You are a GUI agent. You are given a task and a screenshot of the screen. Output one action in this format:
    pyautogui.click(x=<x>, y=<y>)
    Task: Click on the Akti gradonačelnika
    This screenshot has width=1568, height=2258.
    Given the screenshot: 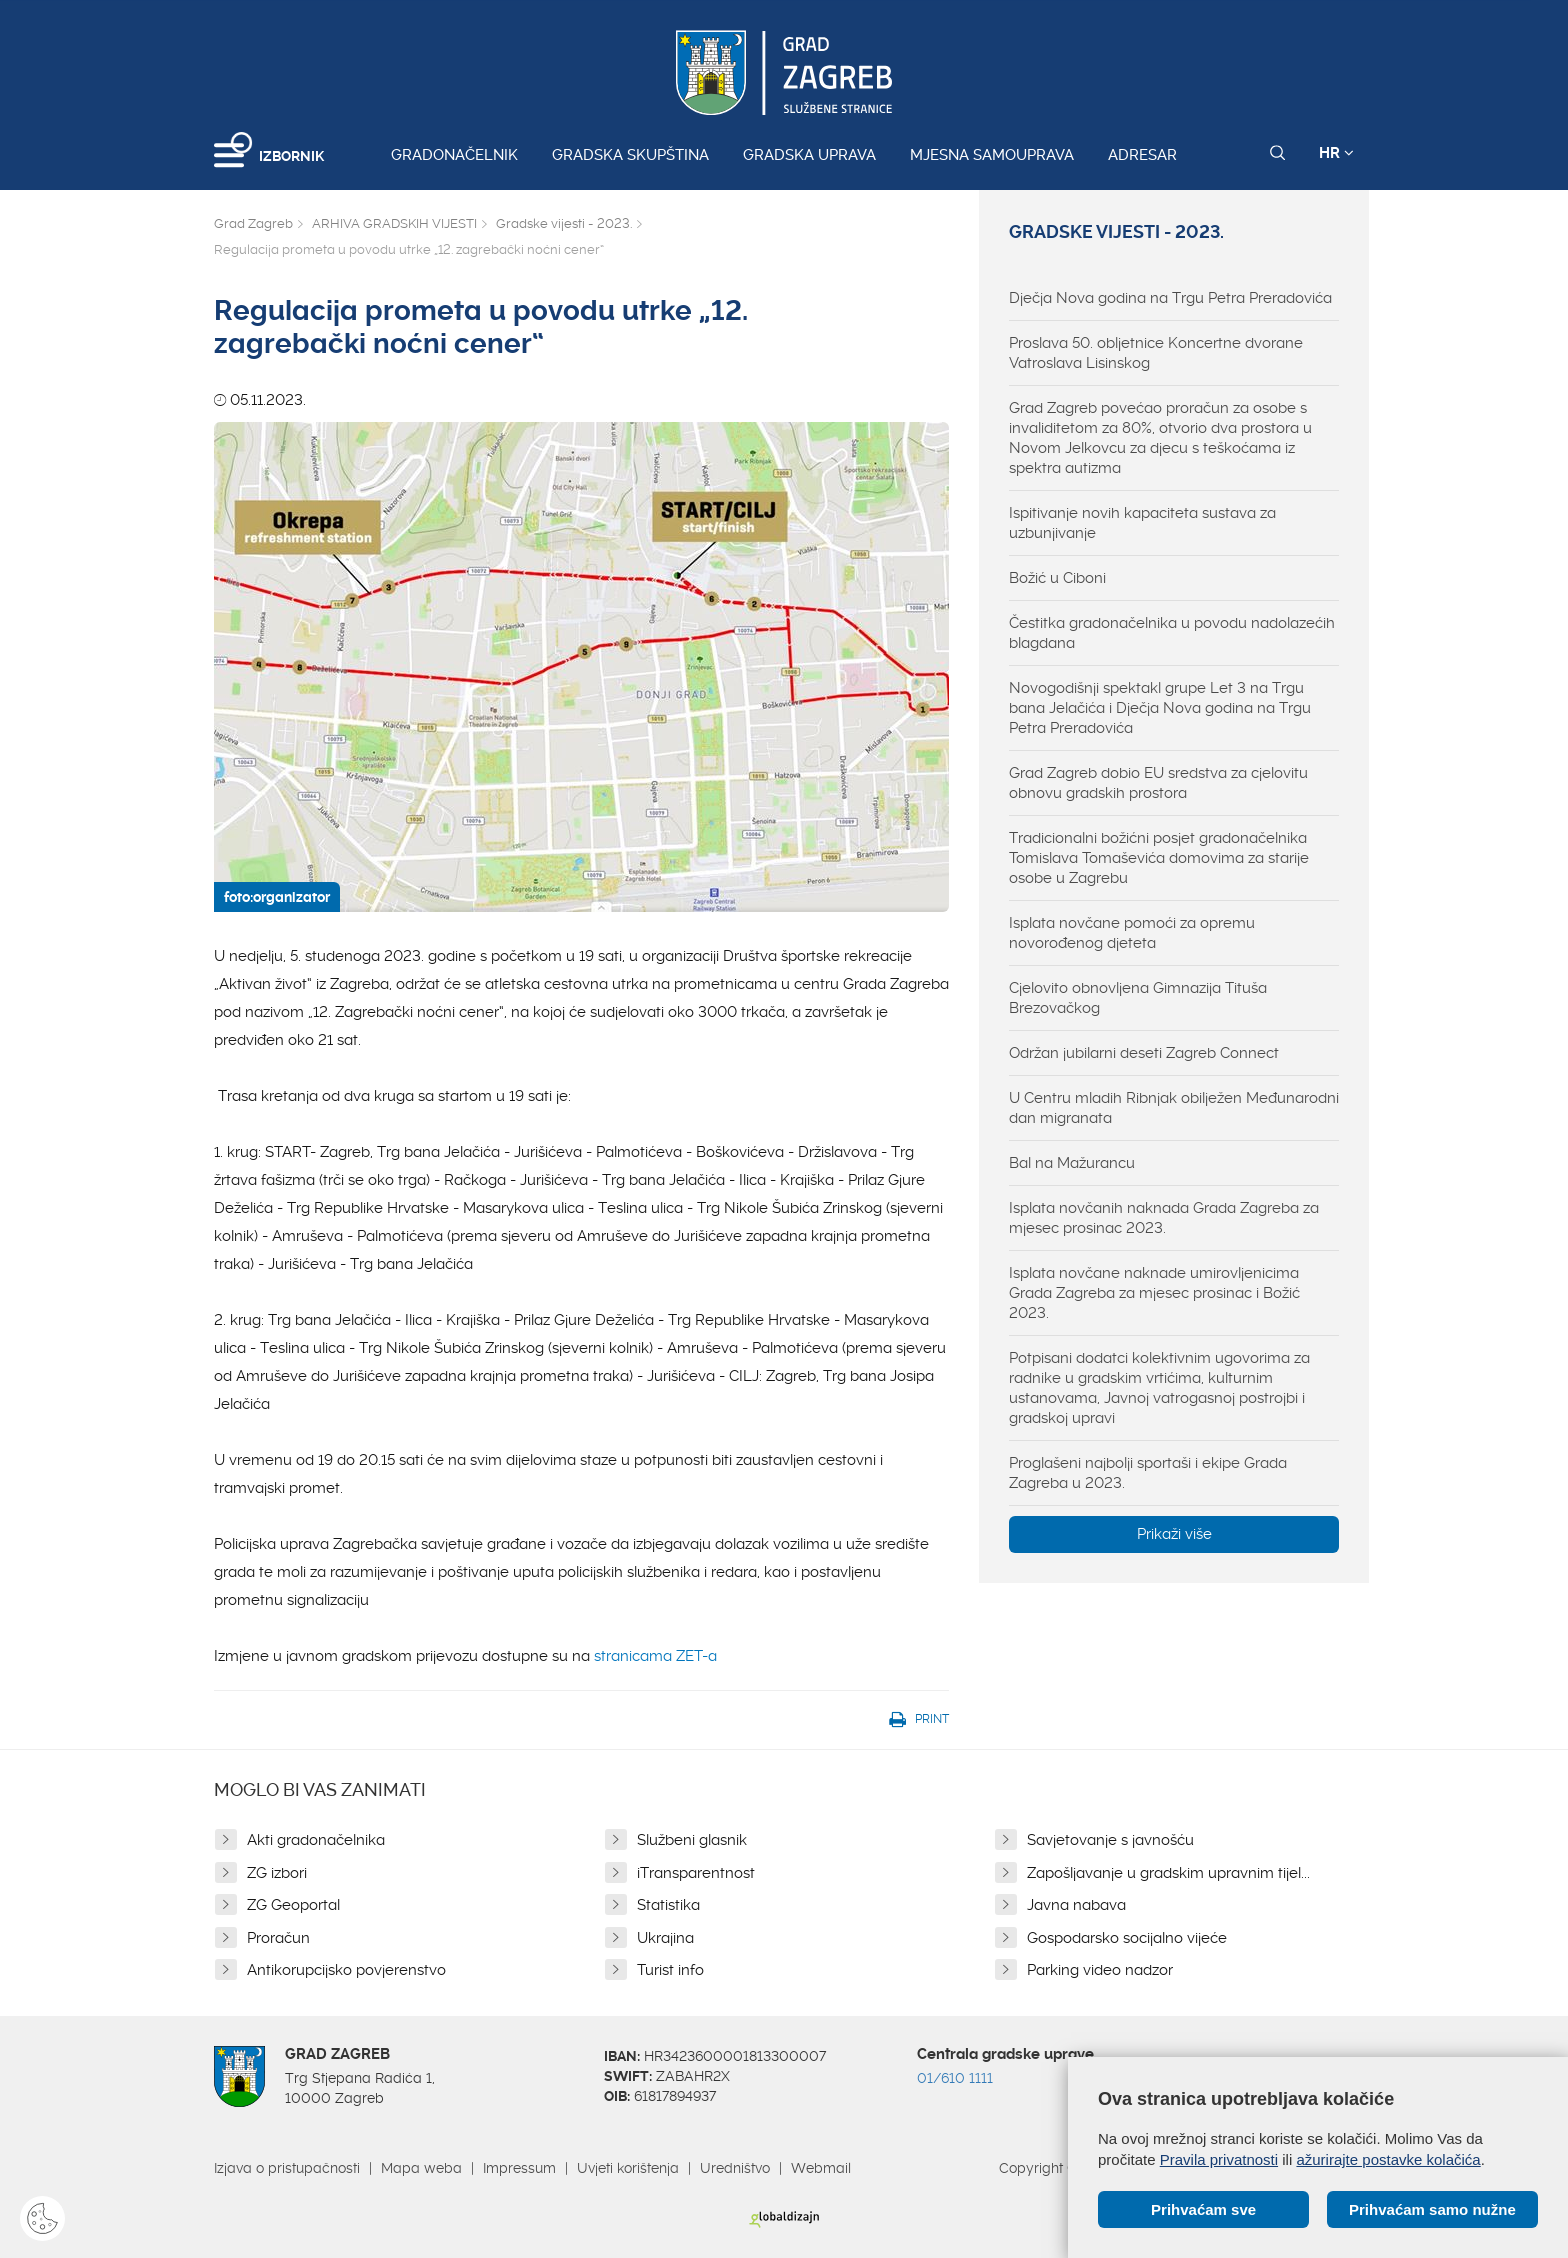 What is the action you would take?
    pyautogui.click(x=316, y=1840)
    